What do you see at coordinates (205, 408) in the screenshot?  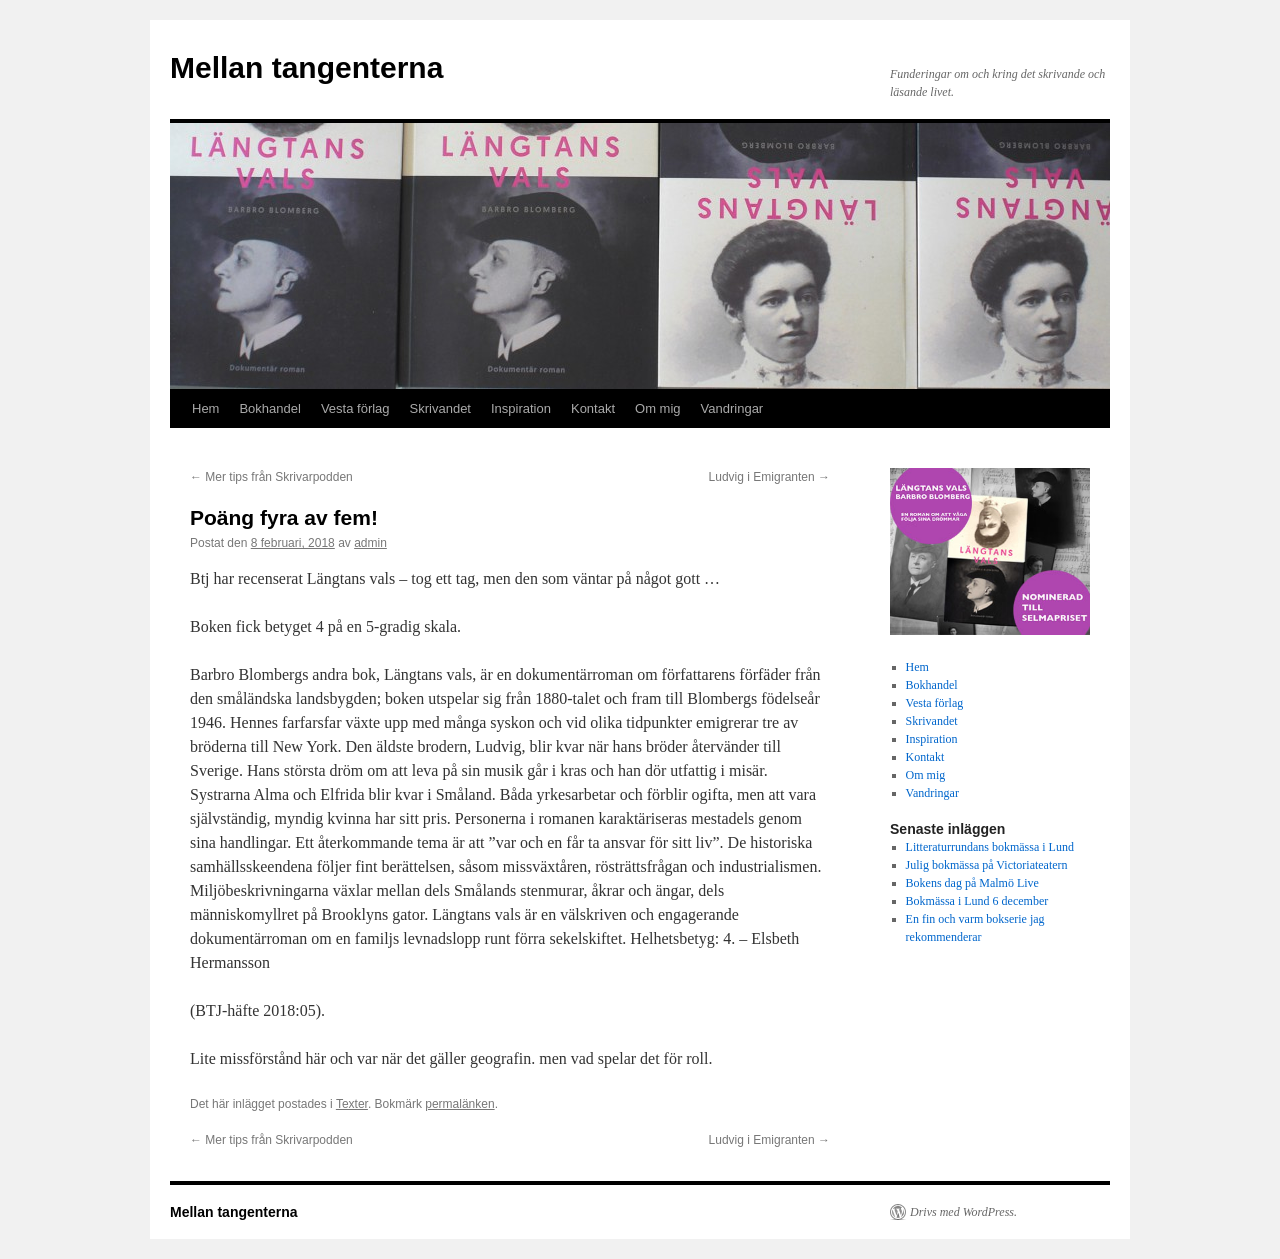 I see `Hem` at bounding box center [205, 408].